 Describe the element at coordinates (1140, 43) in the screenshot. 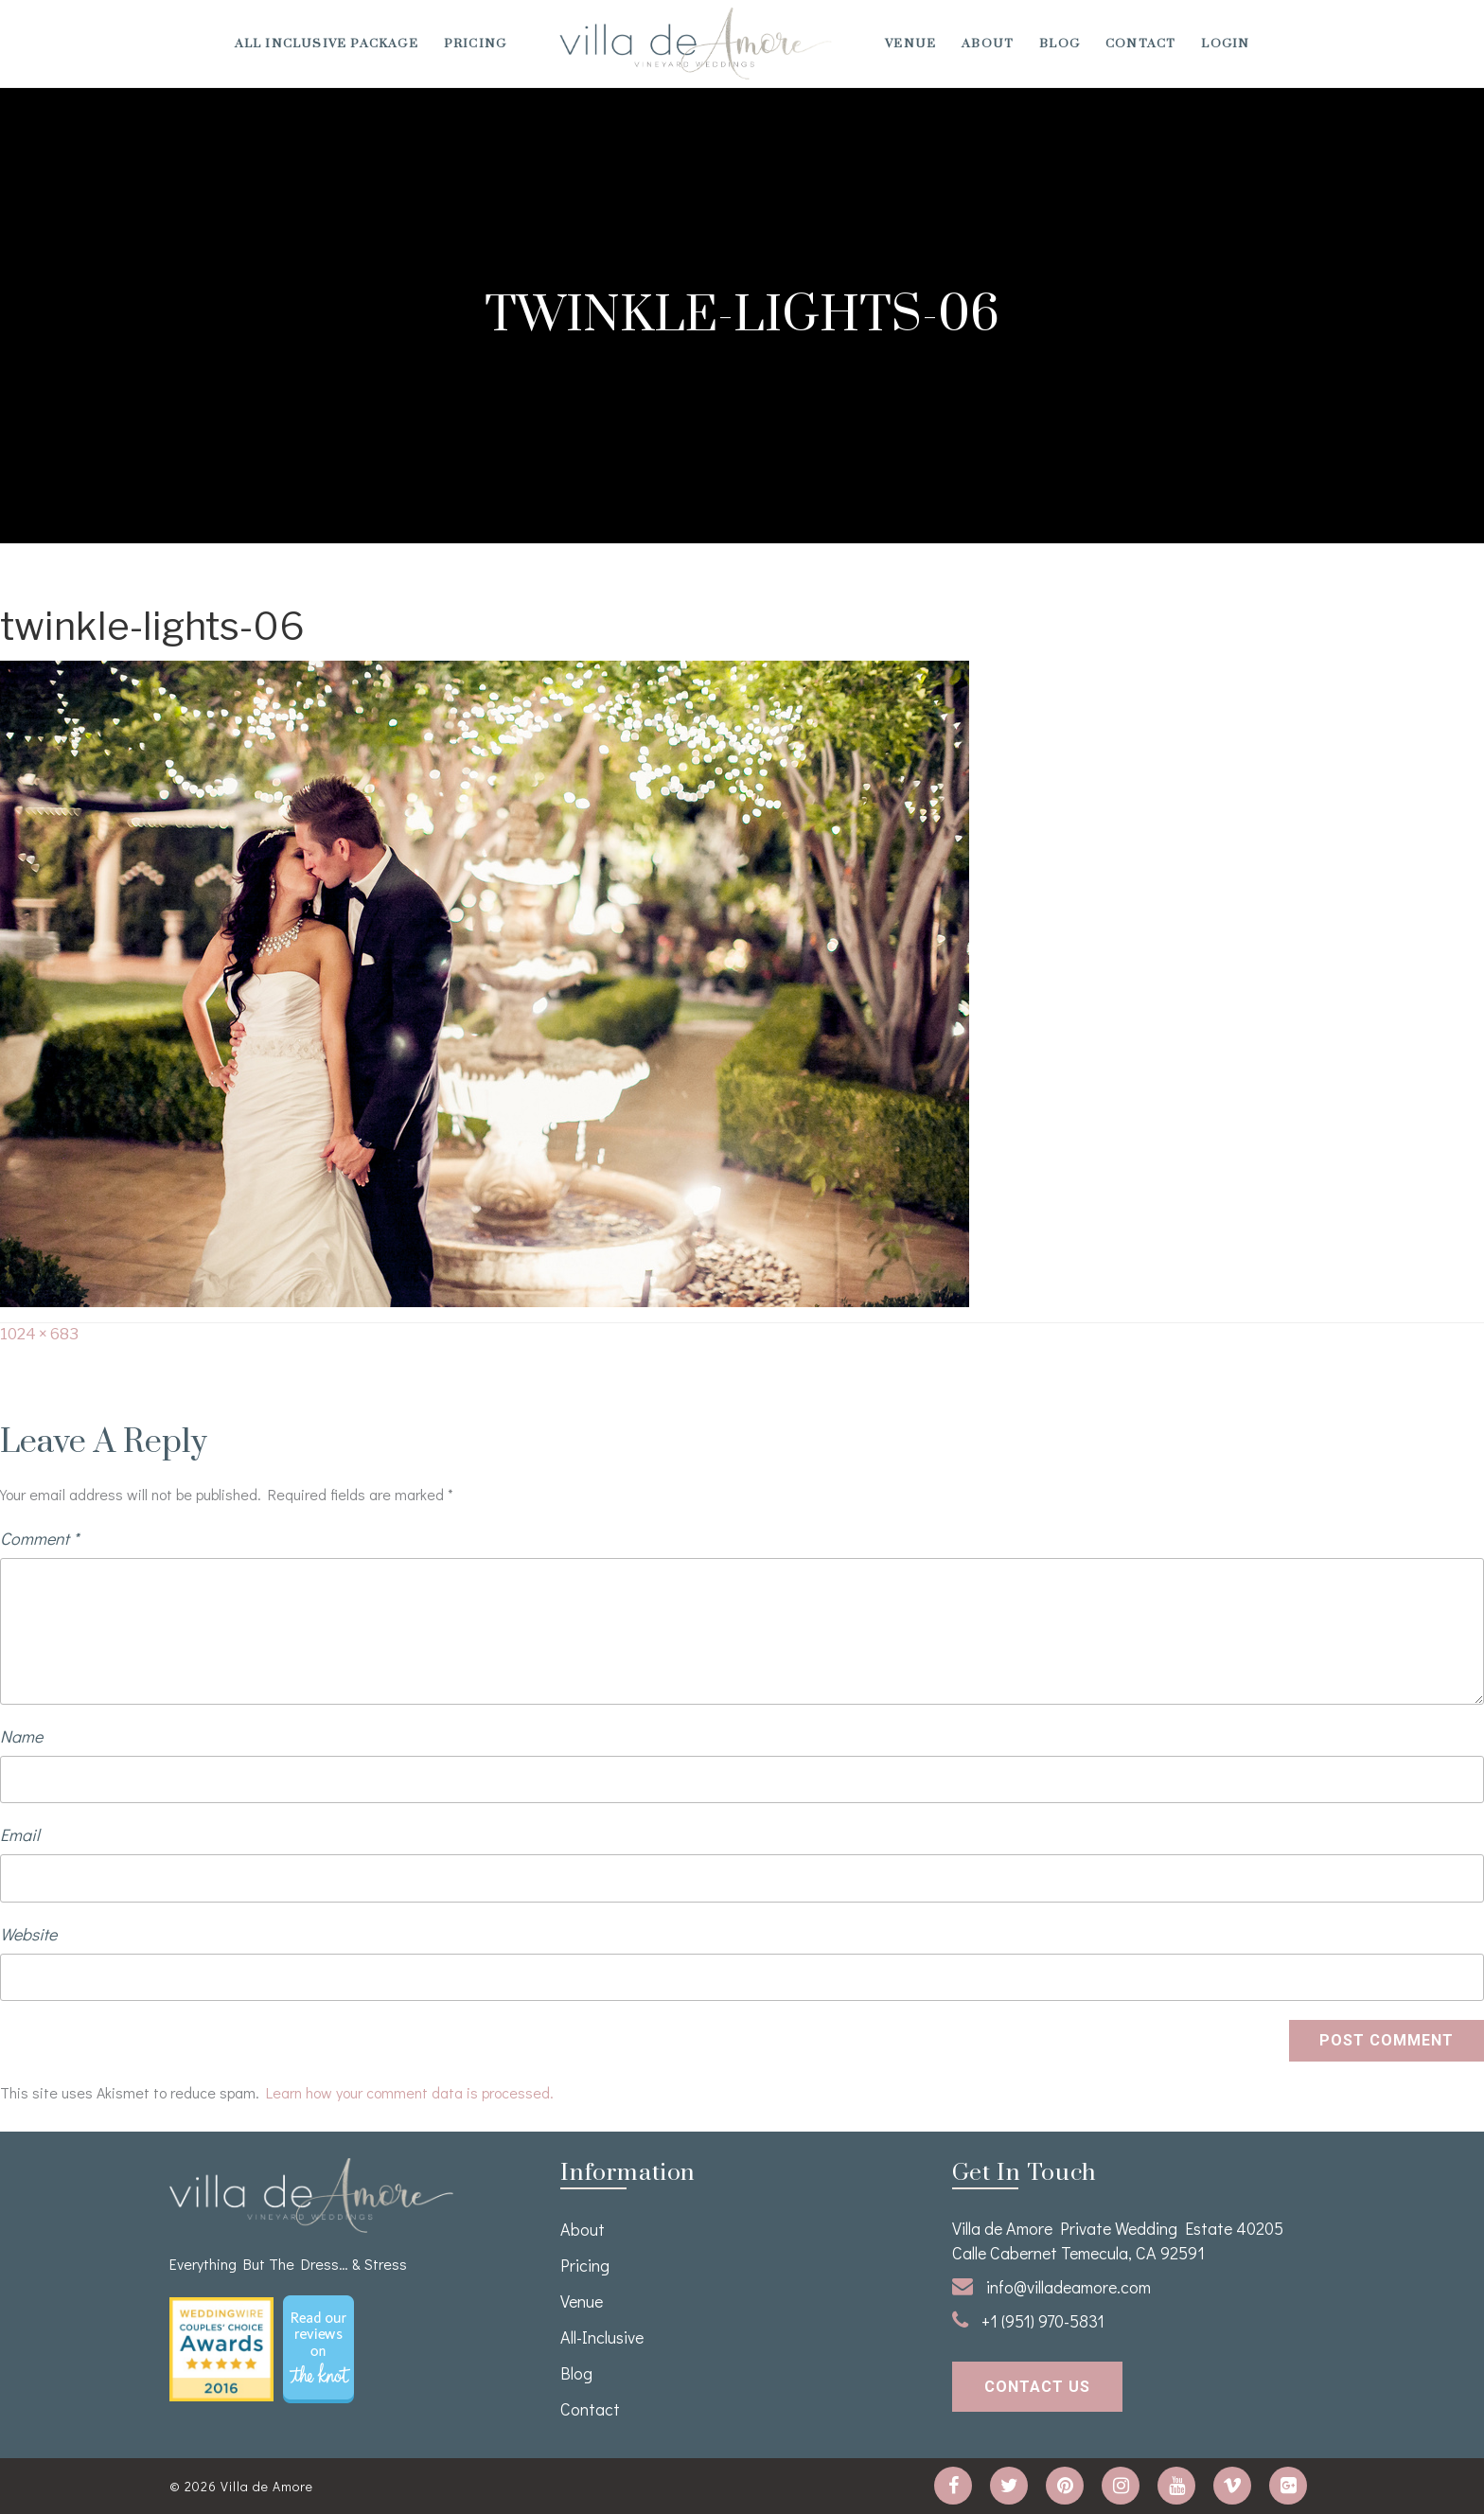

I see `Contact` at that location.